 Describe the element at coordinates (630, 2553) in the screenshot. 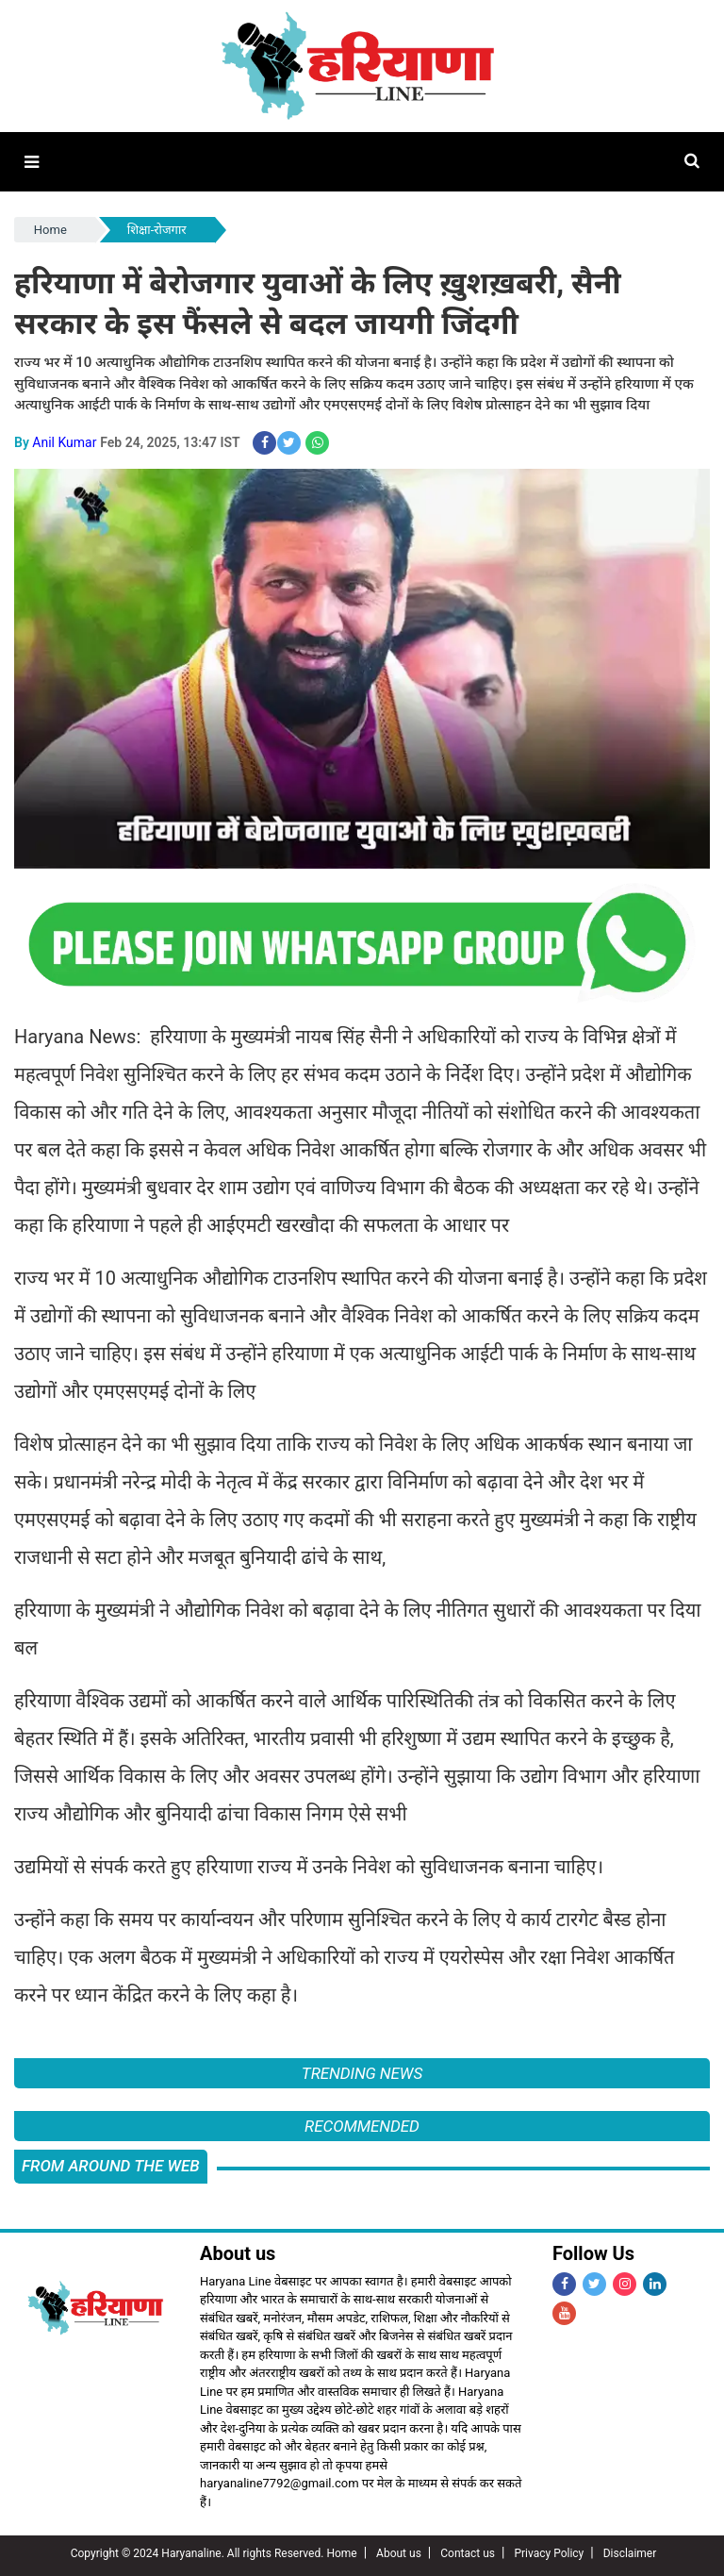

I see `Disclaimer` at that location.